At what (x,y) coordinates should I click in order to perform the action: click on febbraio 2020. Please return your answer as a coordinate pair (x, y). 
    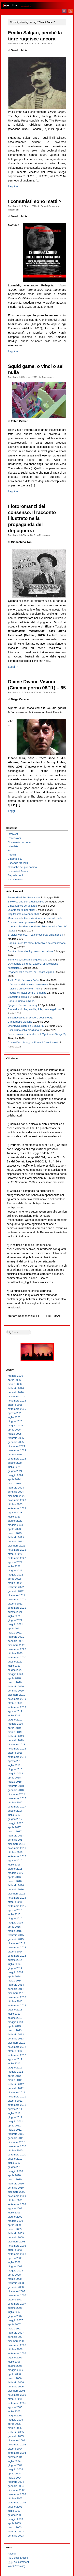
    Looking at the image, I should click on (16, 1686).